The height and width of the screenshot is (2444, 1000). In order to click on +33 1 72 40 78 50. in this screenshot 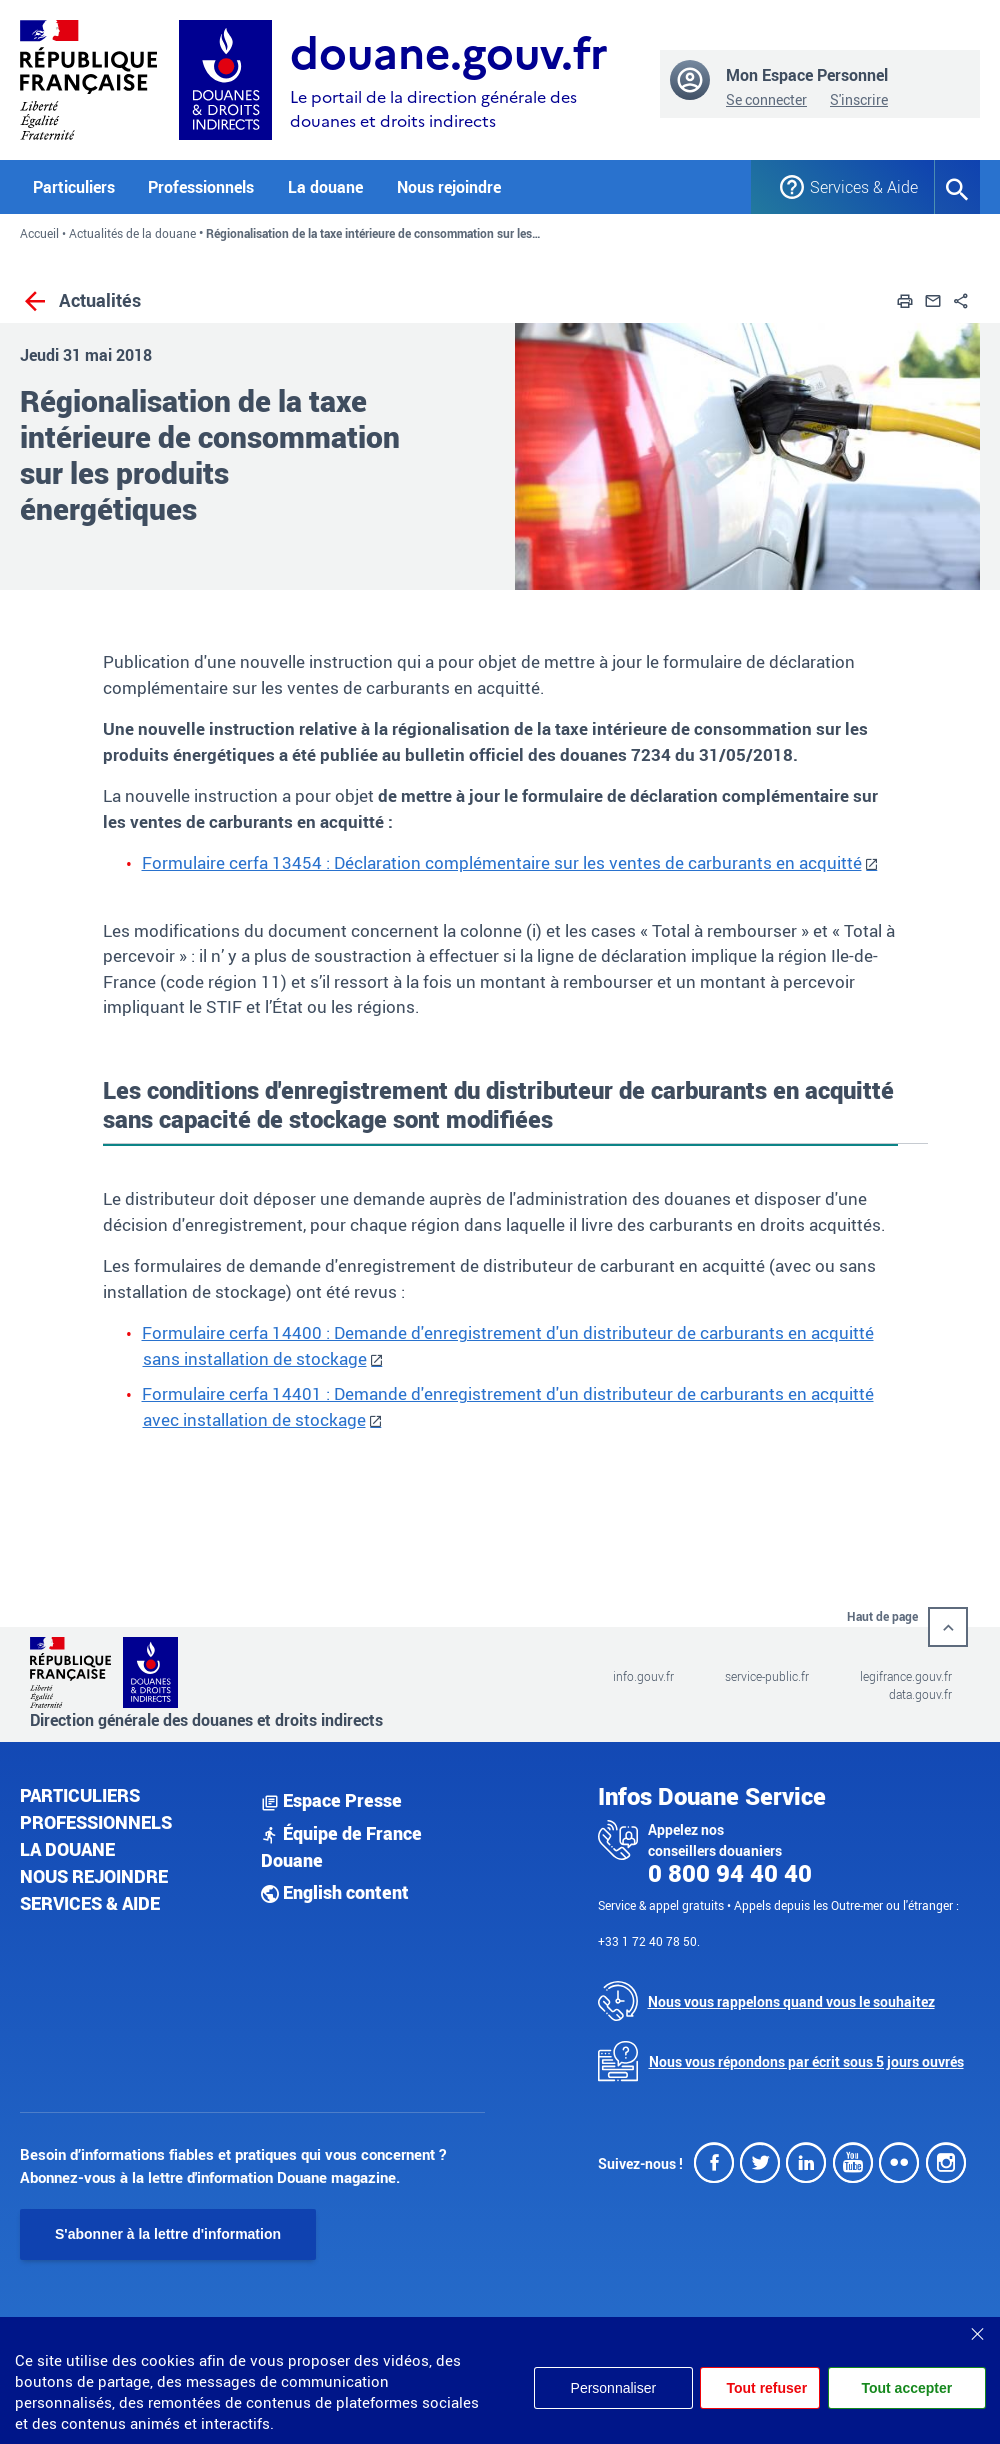, I will do `click(649, 1941)`.